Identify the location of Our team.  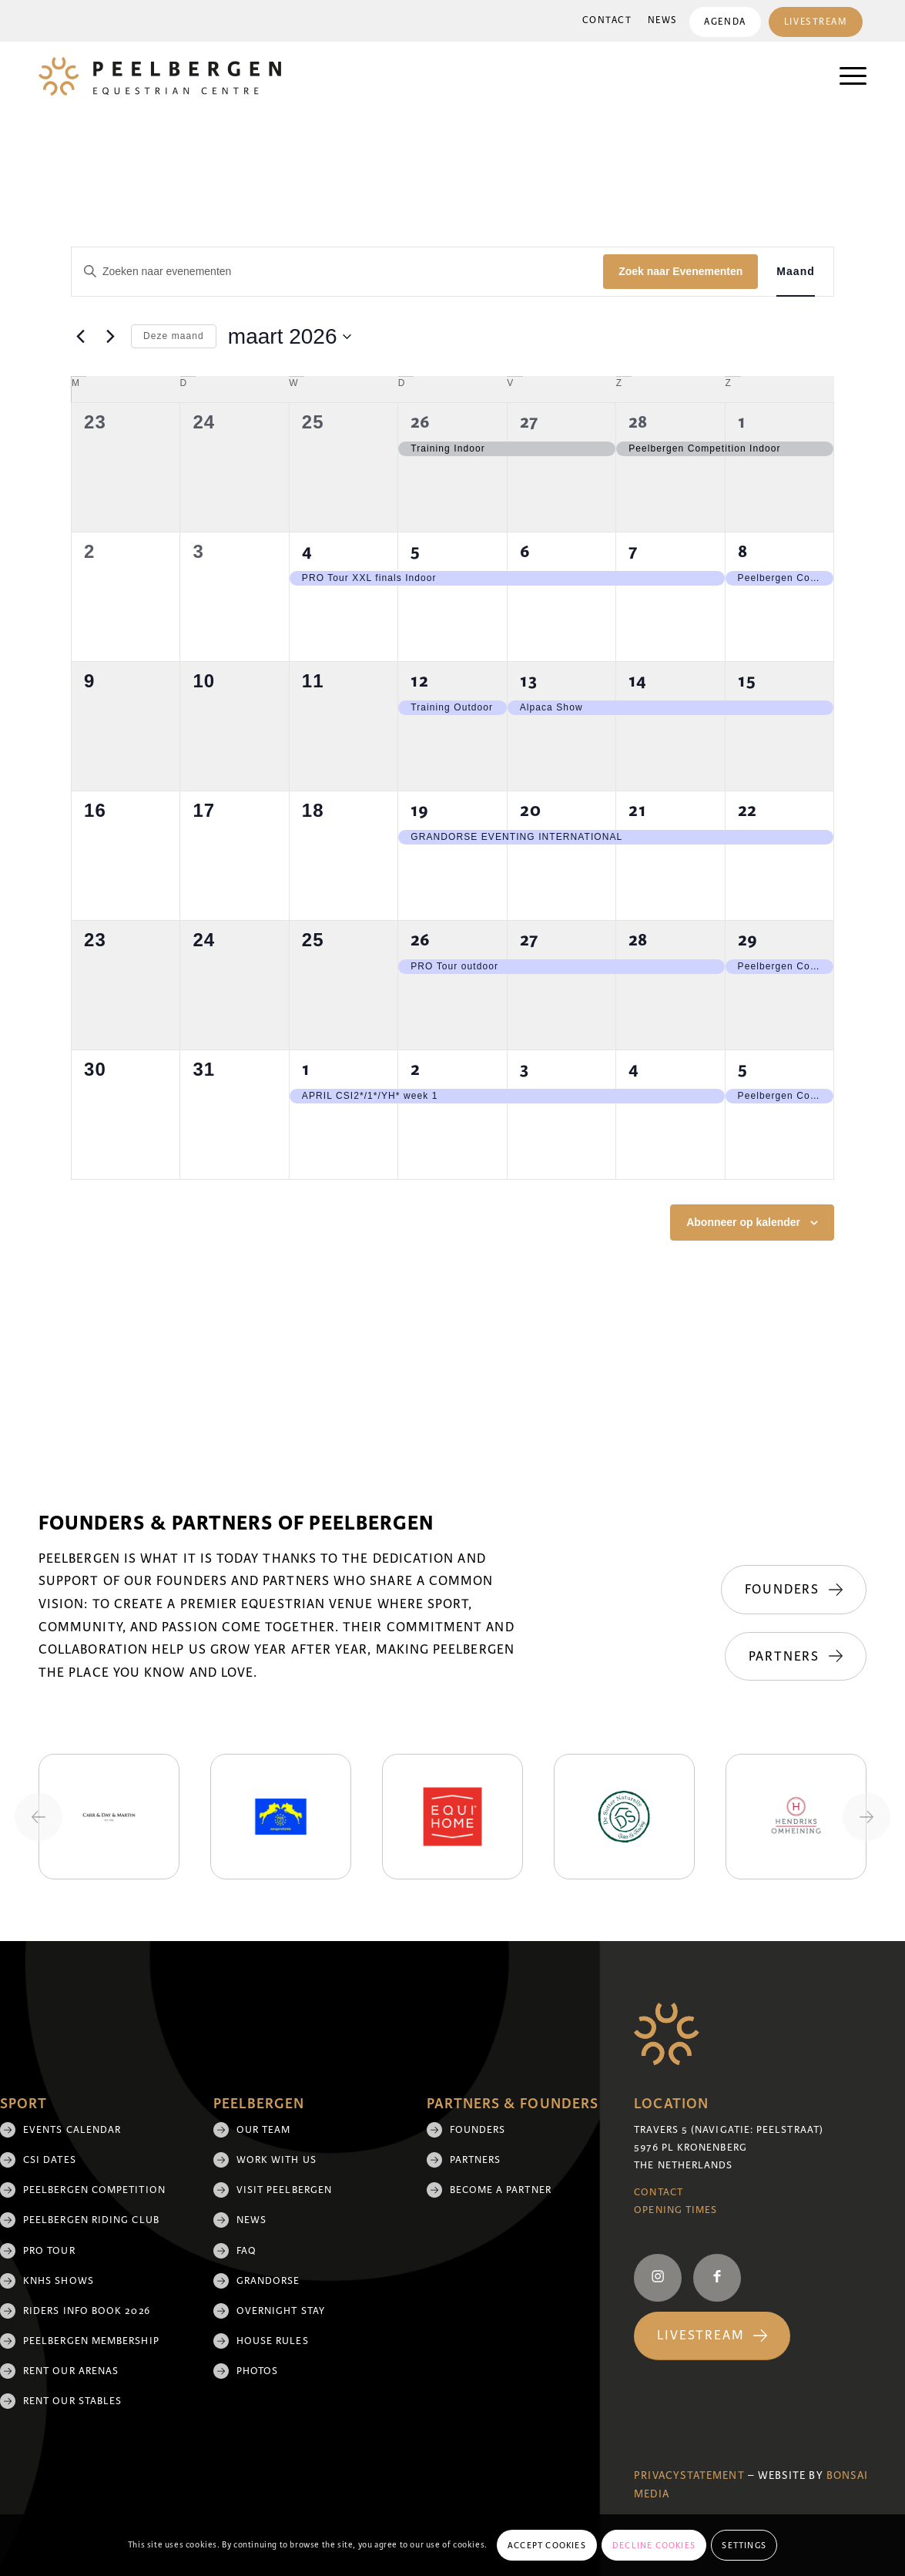
(263, 2130).